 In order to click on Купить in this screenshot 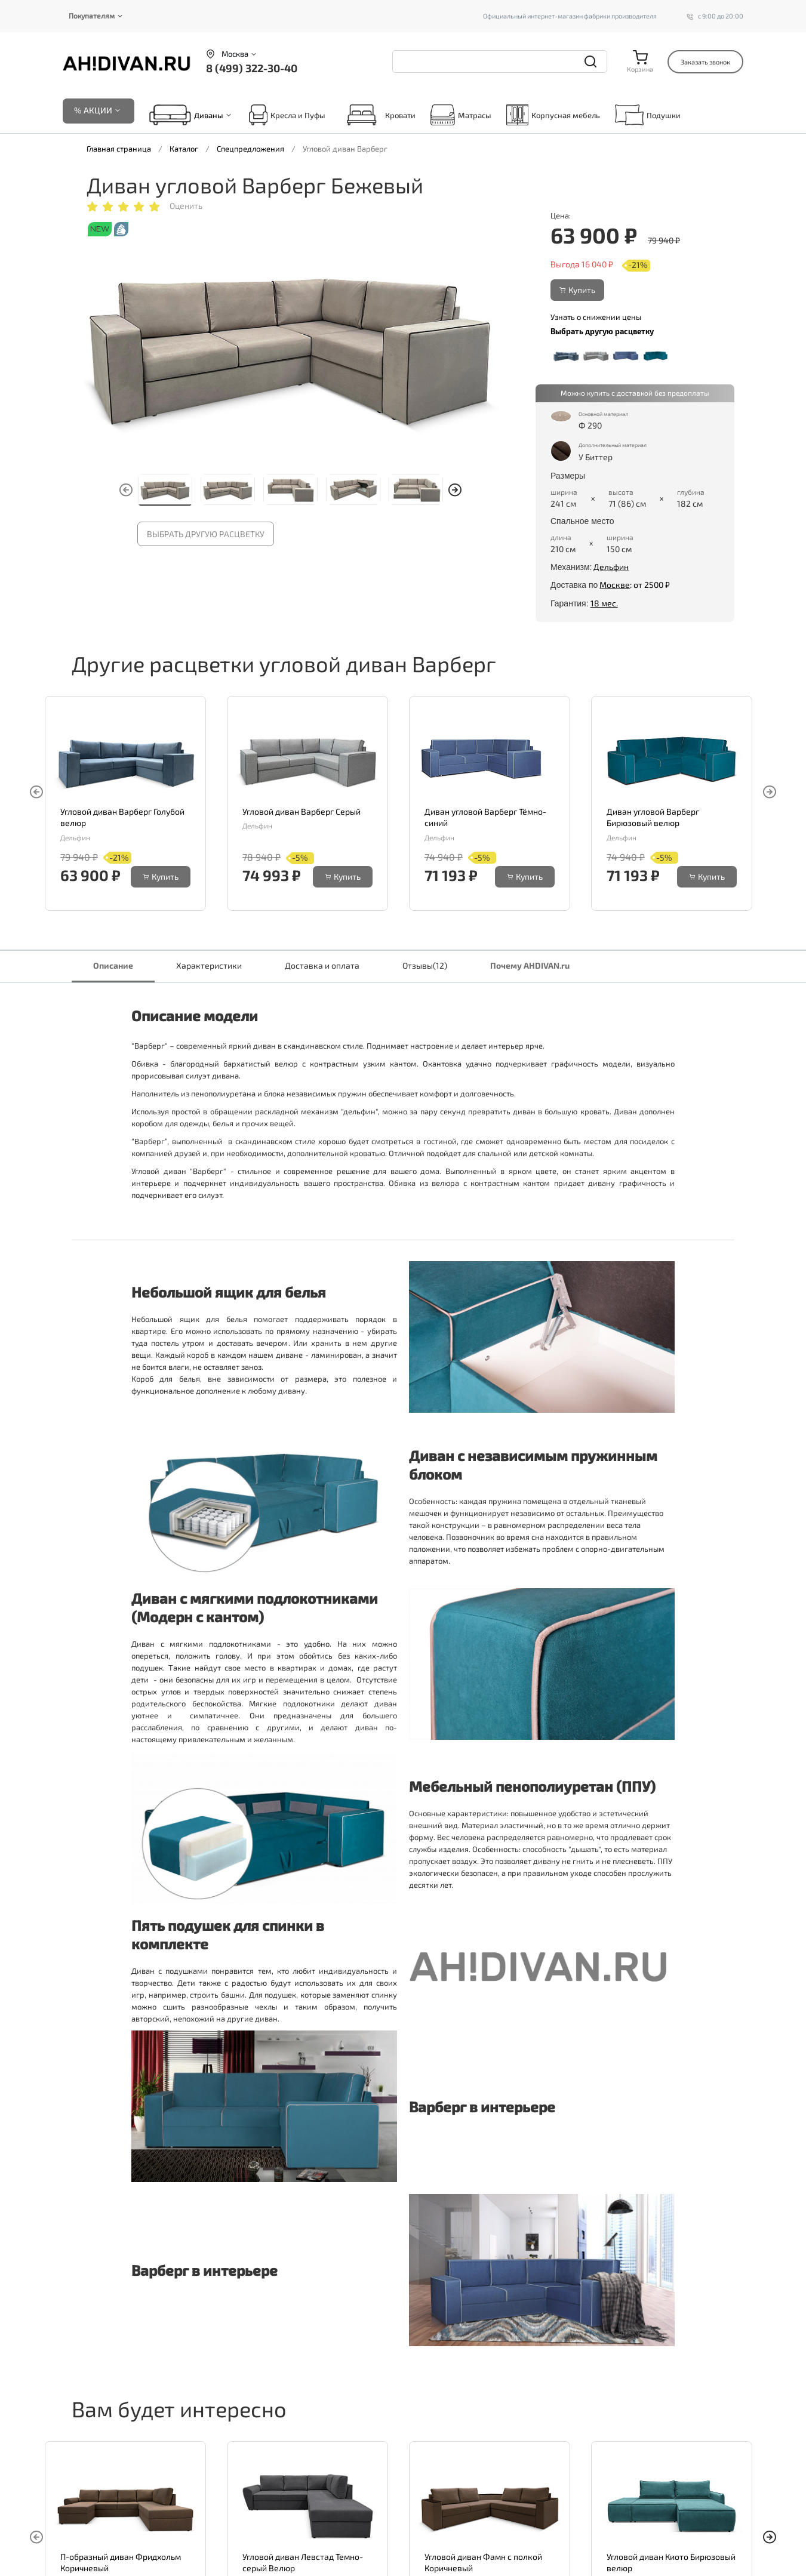, I will do `click(577, 290)`.